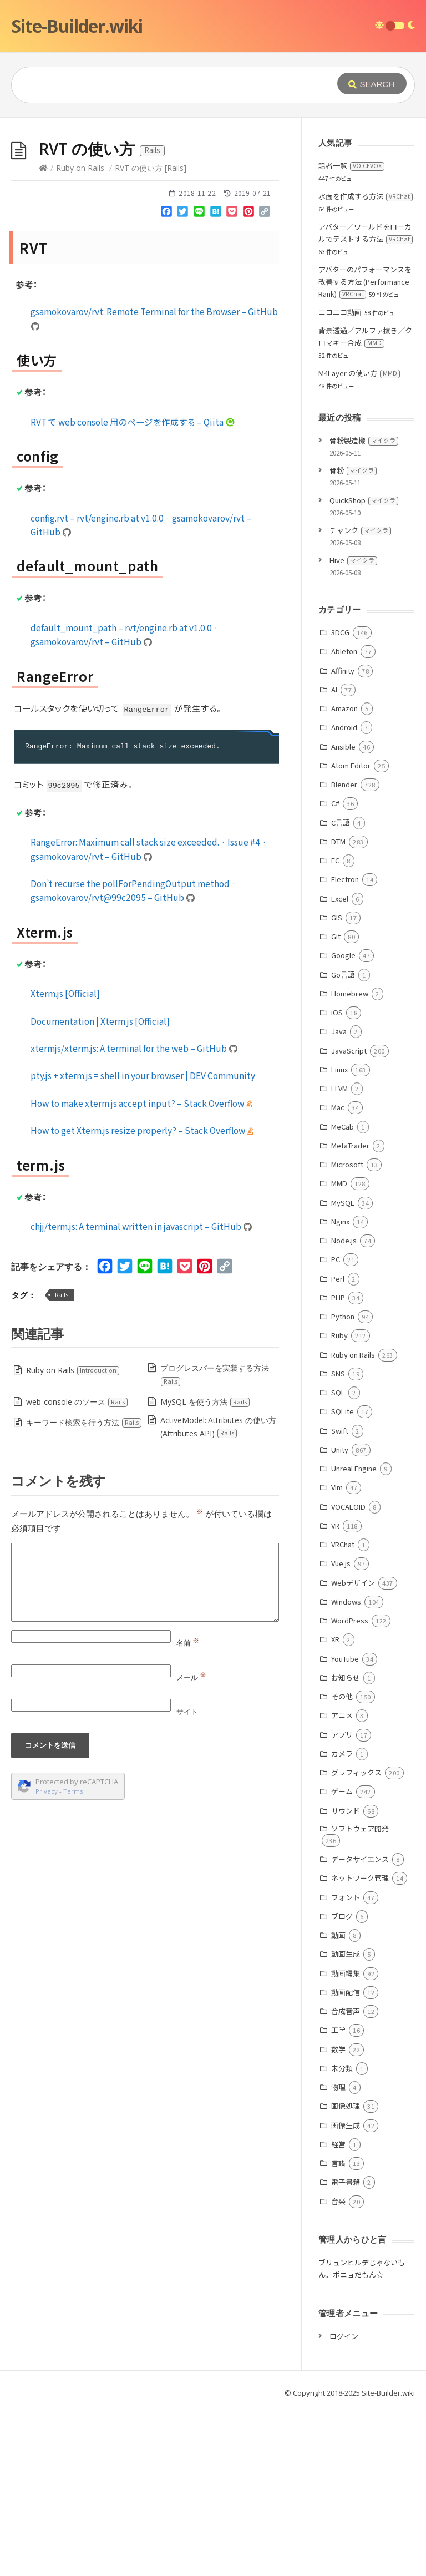 This screenshot has height=2576, width=426. Describe the element at coordinates (349, 1787) in the screenshot. I see `WordPress` at that location.